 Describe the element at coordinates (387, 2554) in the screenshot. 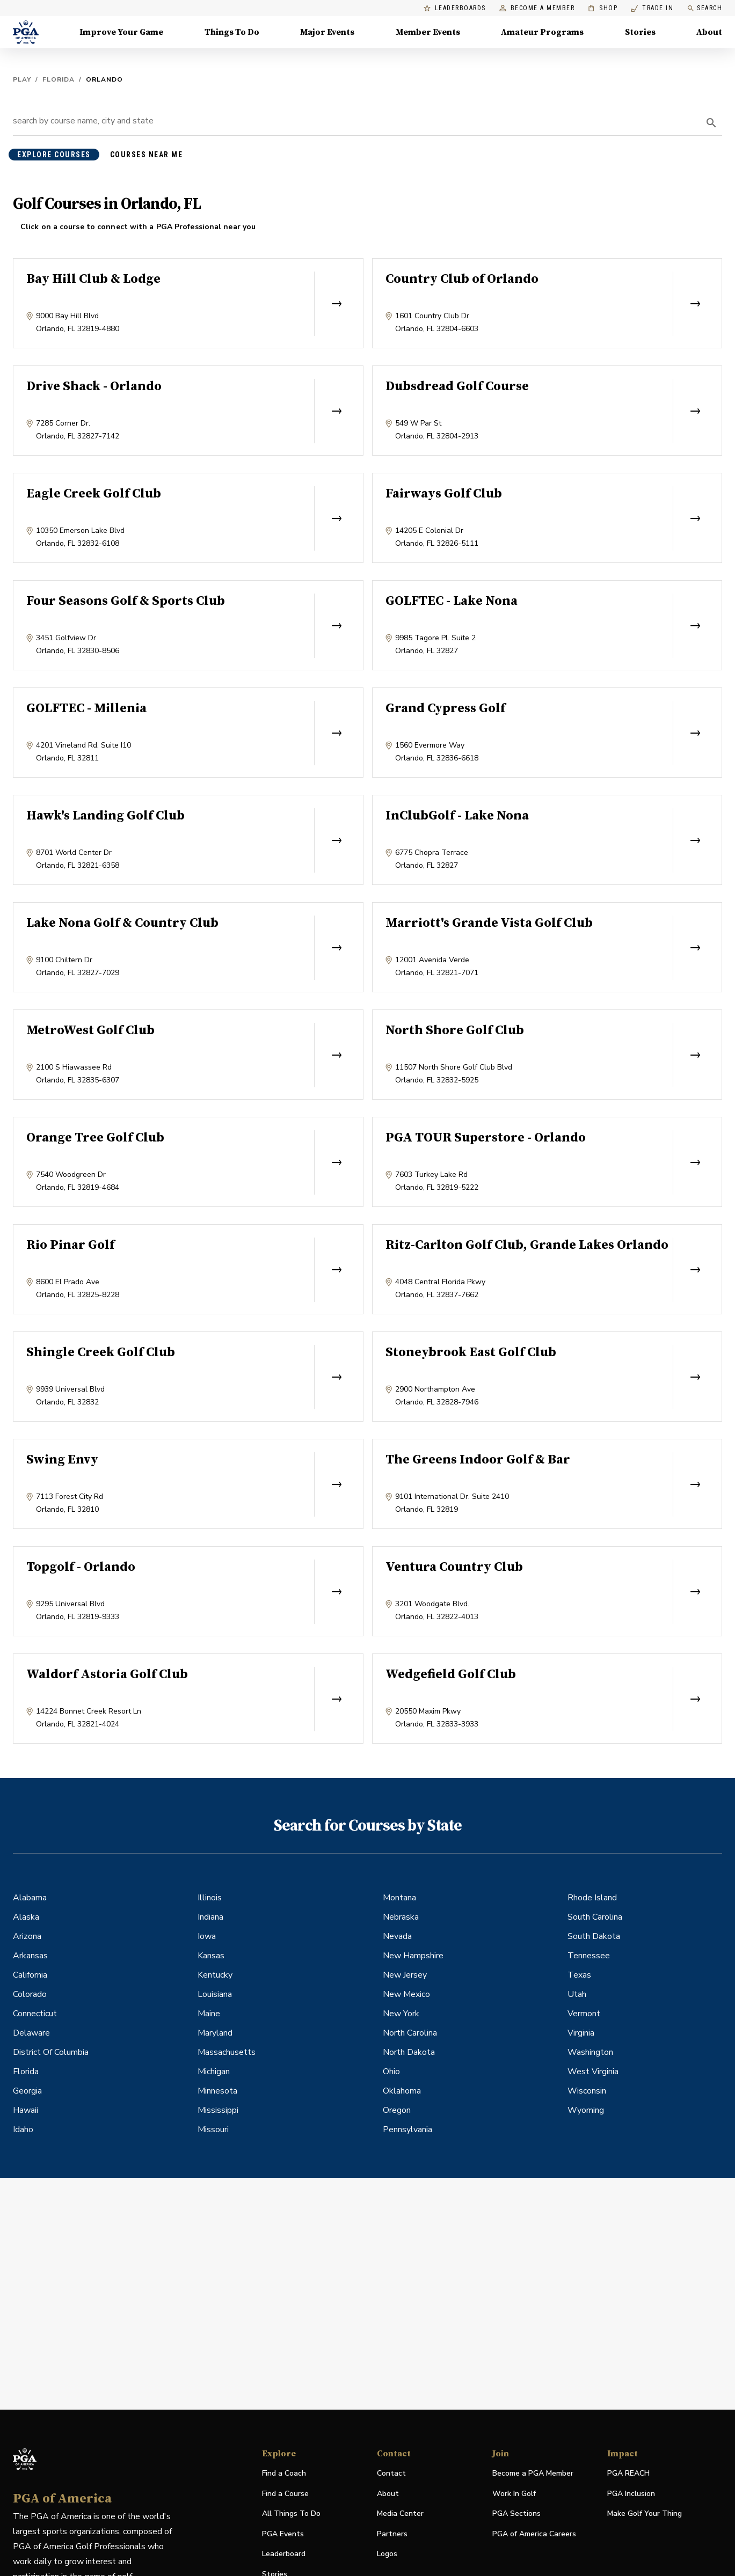

I see `Logos` at that location.